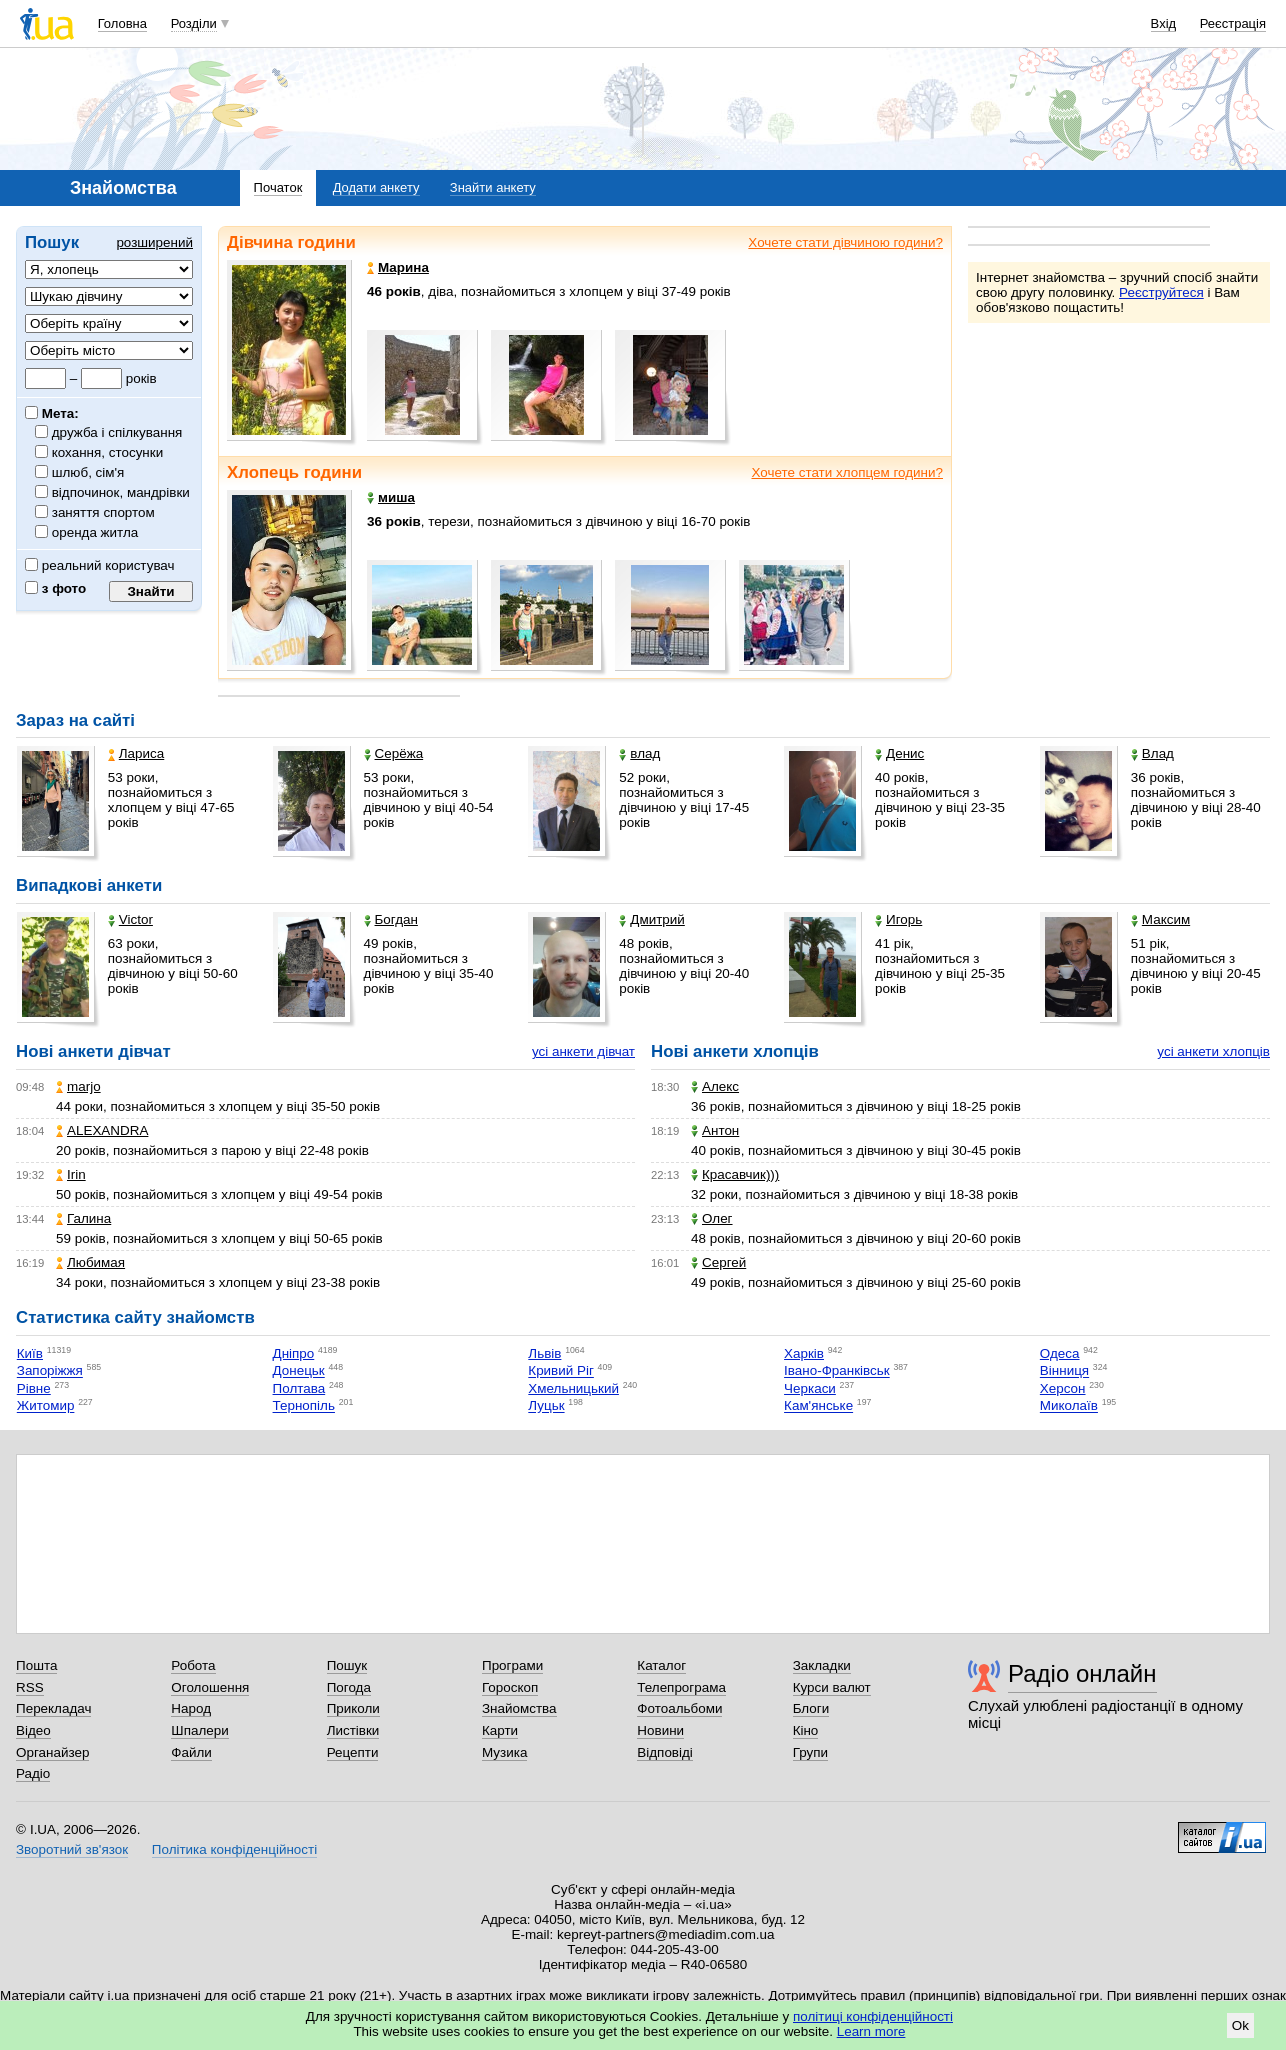 This screenshot has height=2050, width=1286. Describe the element at coordinates (806, 1730) in the screenshot. I see `Кіно` at that location.